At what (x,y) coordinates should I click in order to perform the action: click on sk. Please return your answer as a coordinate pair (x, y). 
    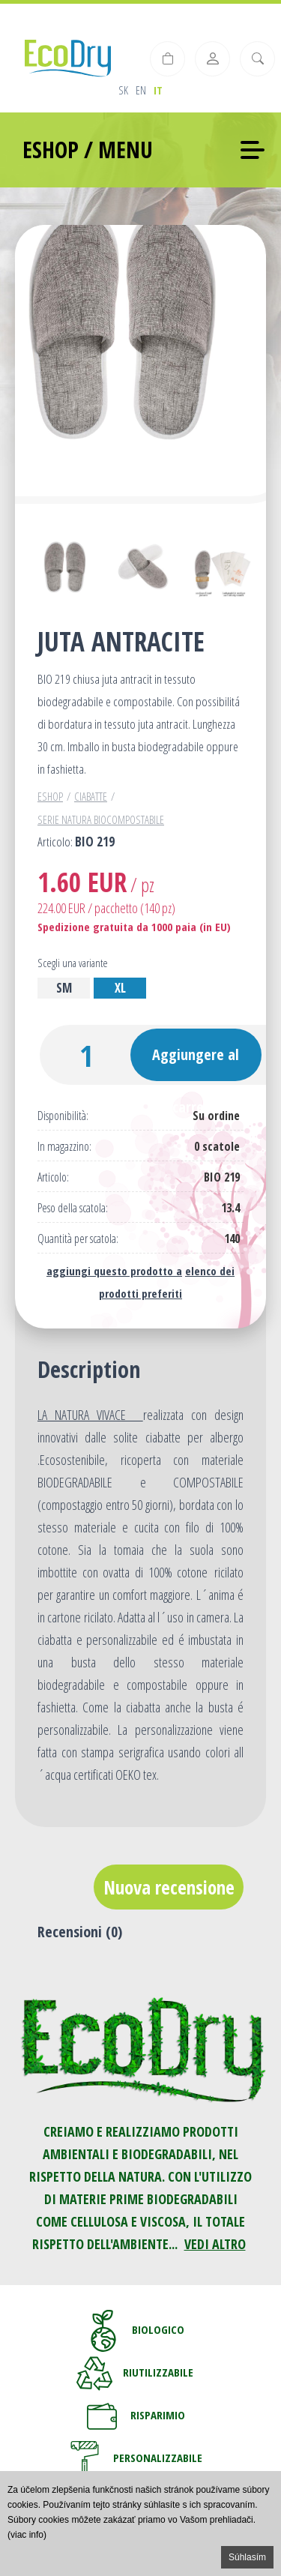
    Looking at the image, I should click on (123, 89).